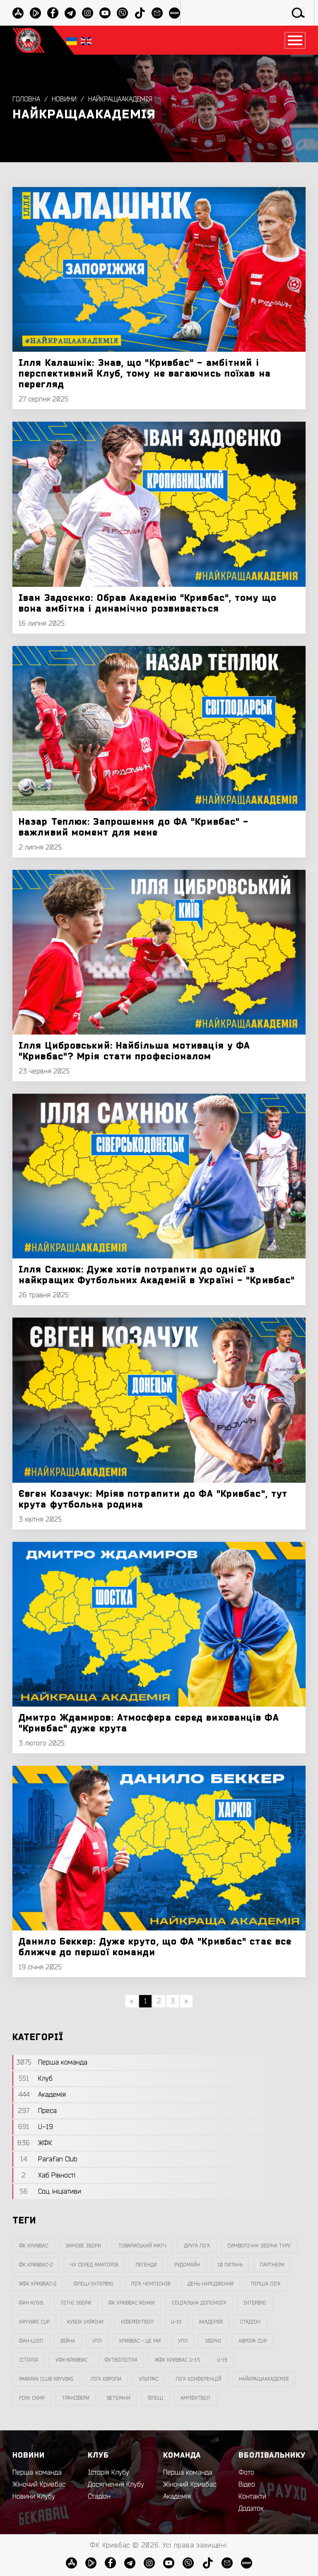  I want to click on ампфутбол, so click(195, 2398).